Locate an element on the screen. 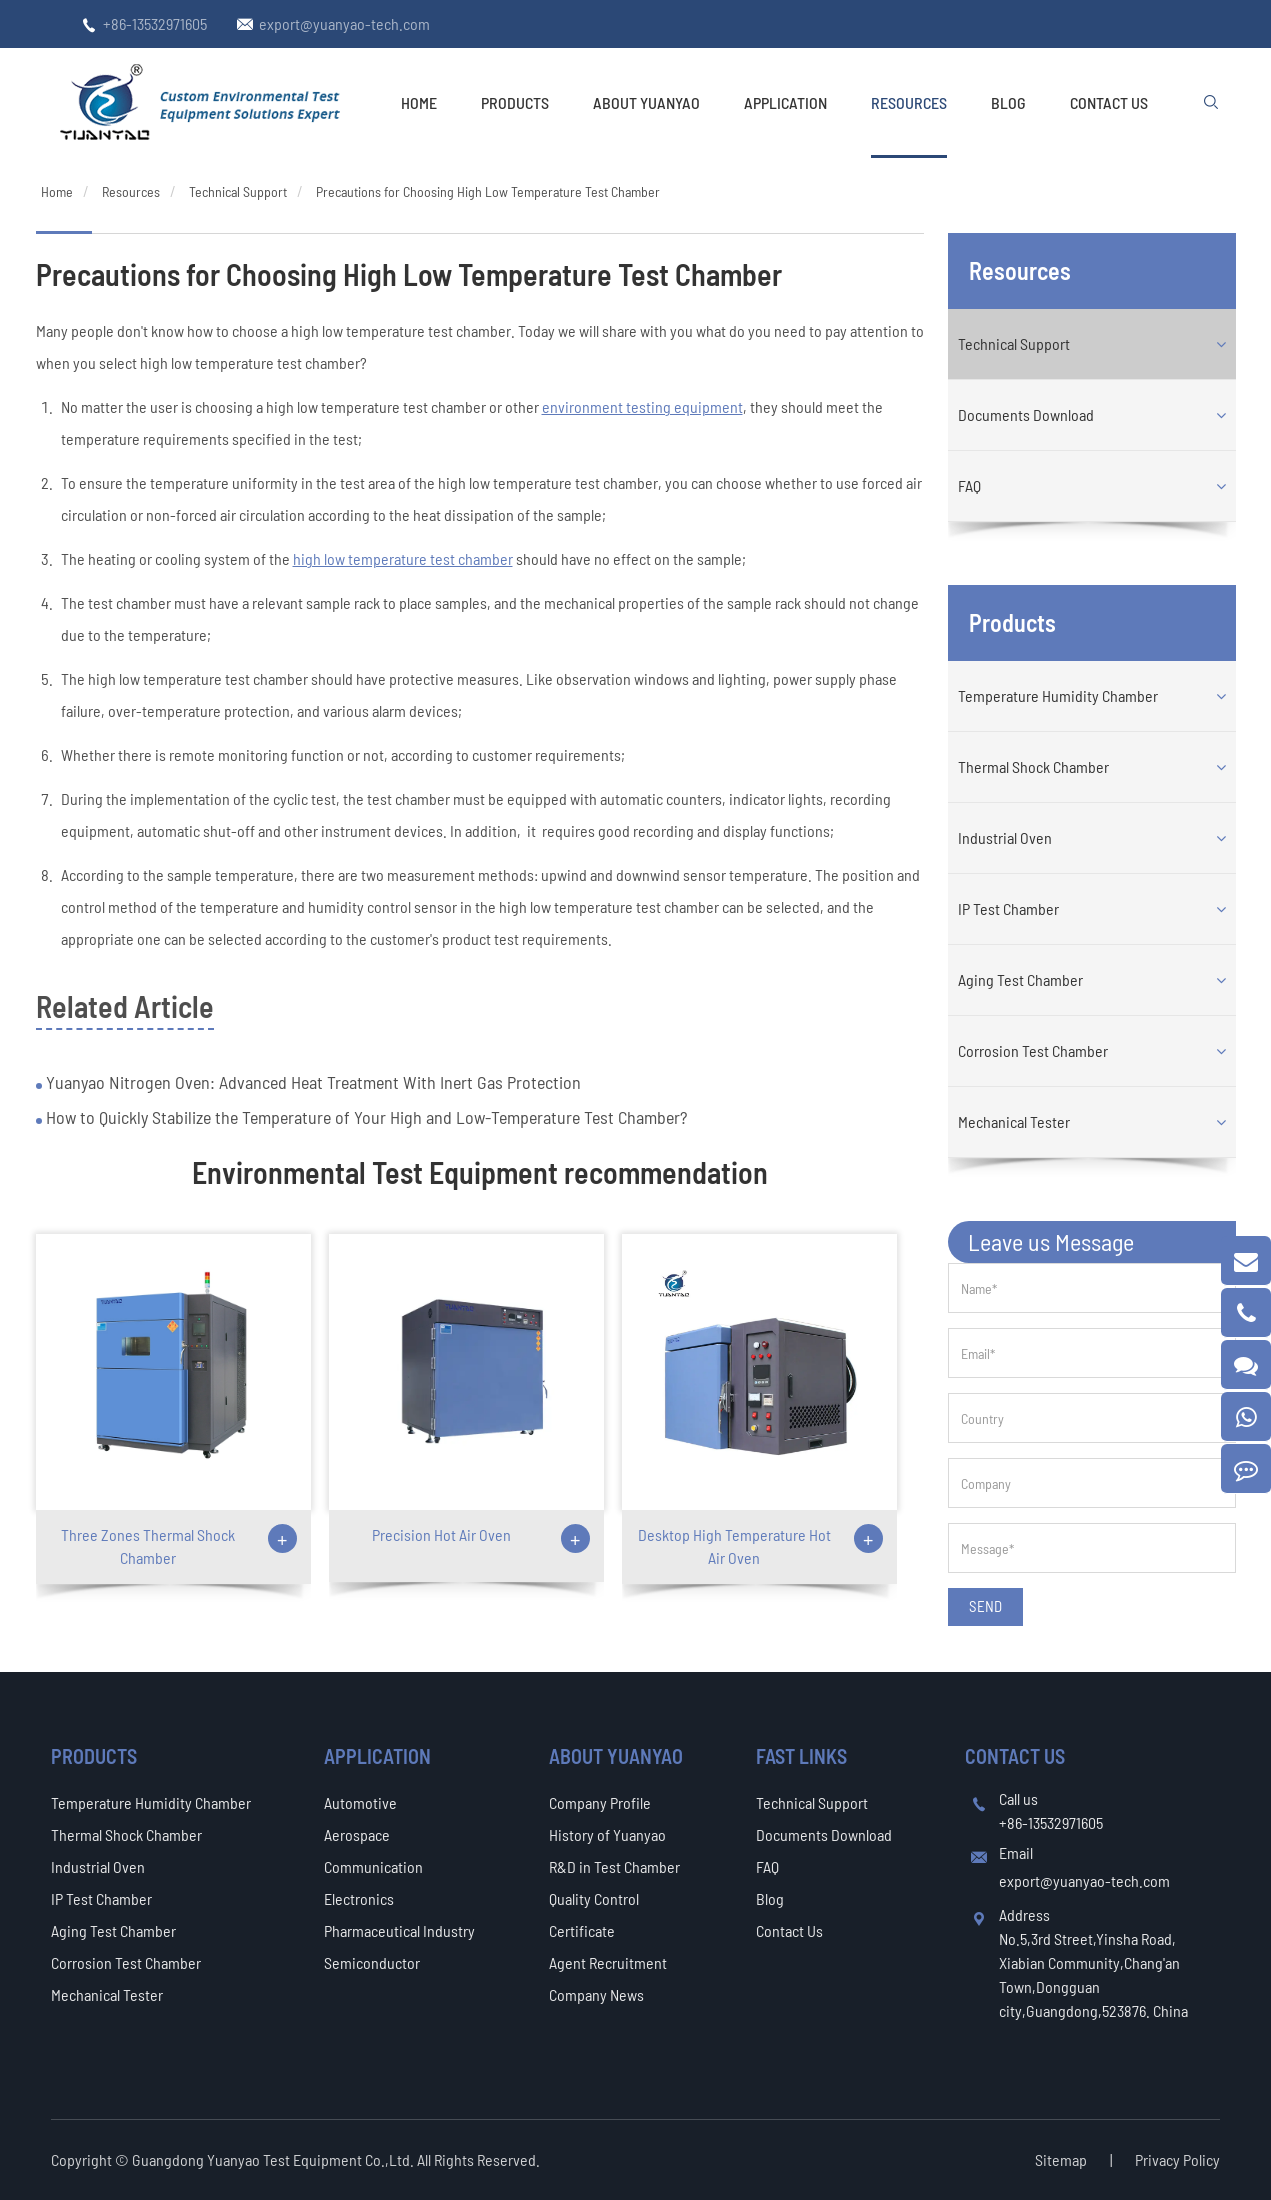 The image size is (1271, 2200). Leave us Message is located at coordinates (1051, 1241).